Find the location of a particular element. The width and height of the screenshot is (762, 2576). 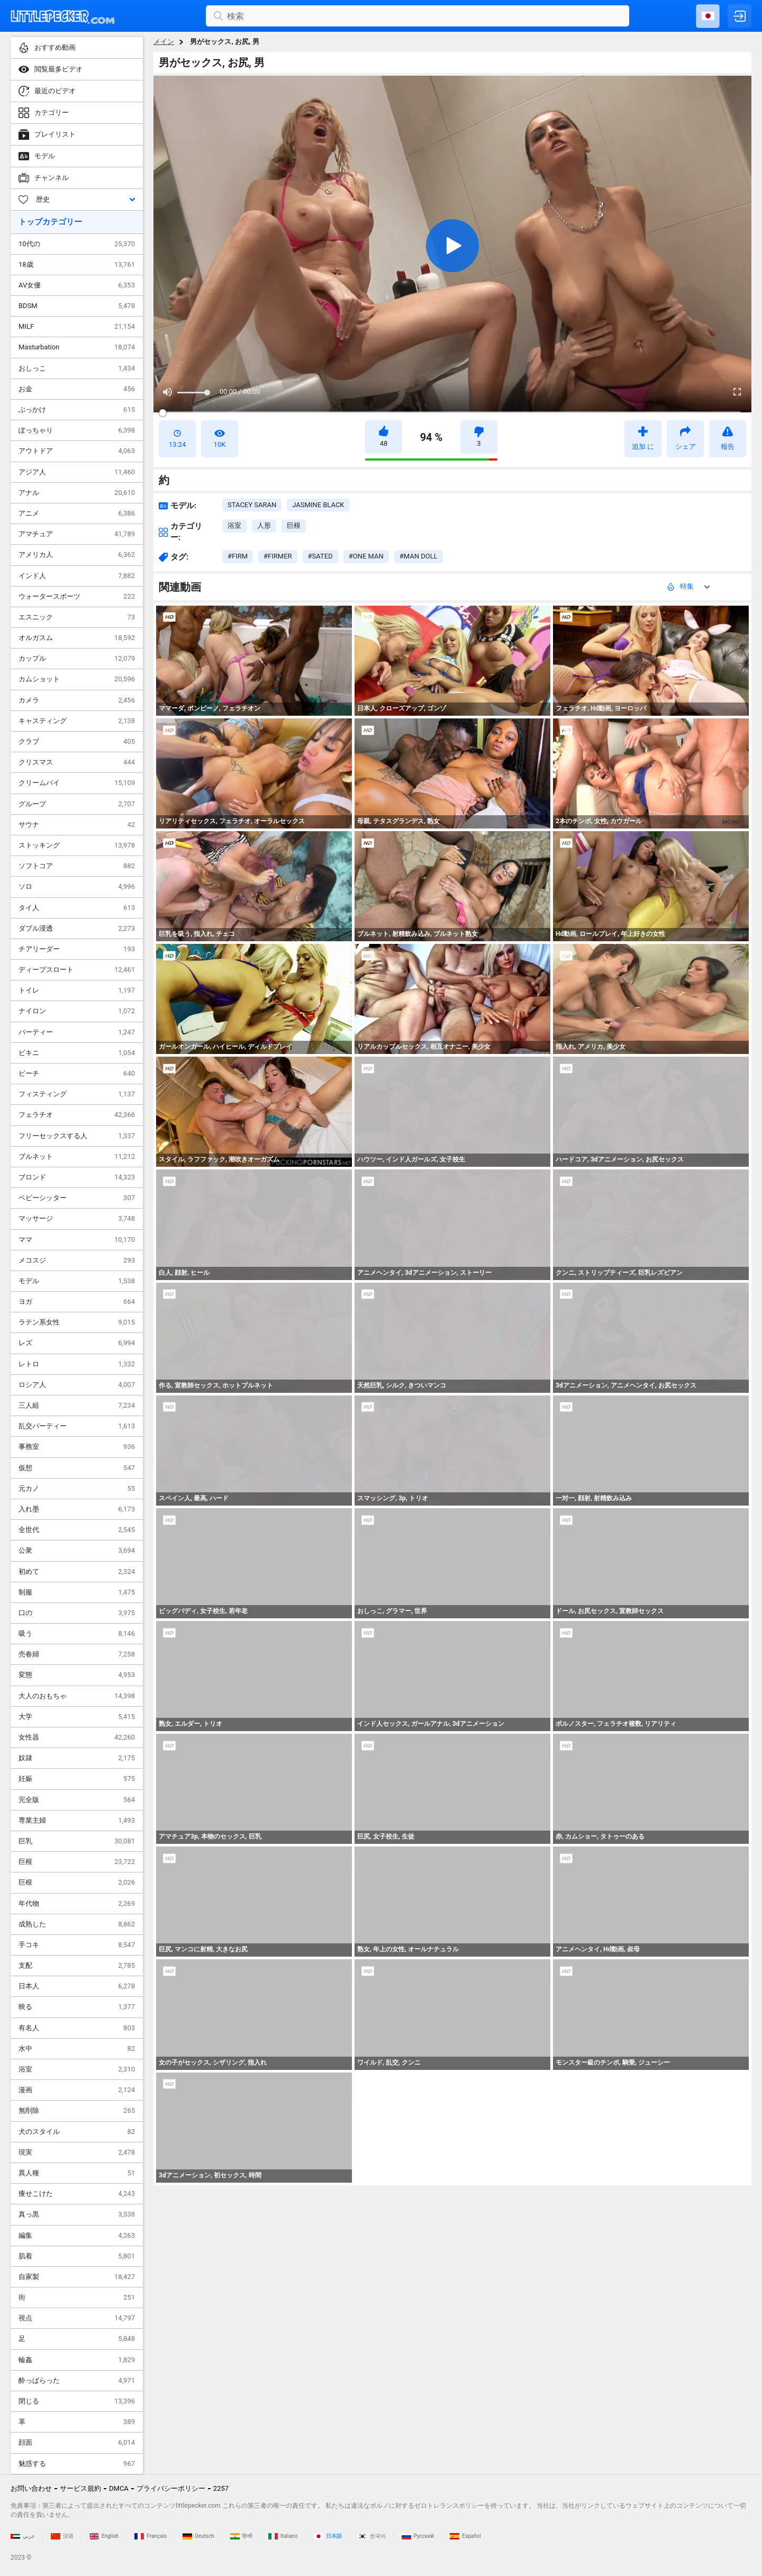

#firm is located at coordinates (238, 556).